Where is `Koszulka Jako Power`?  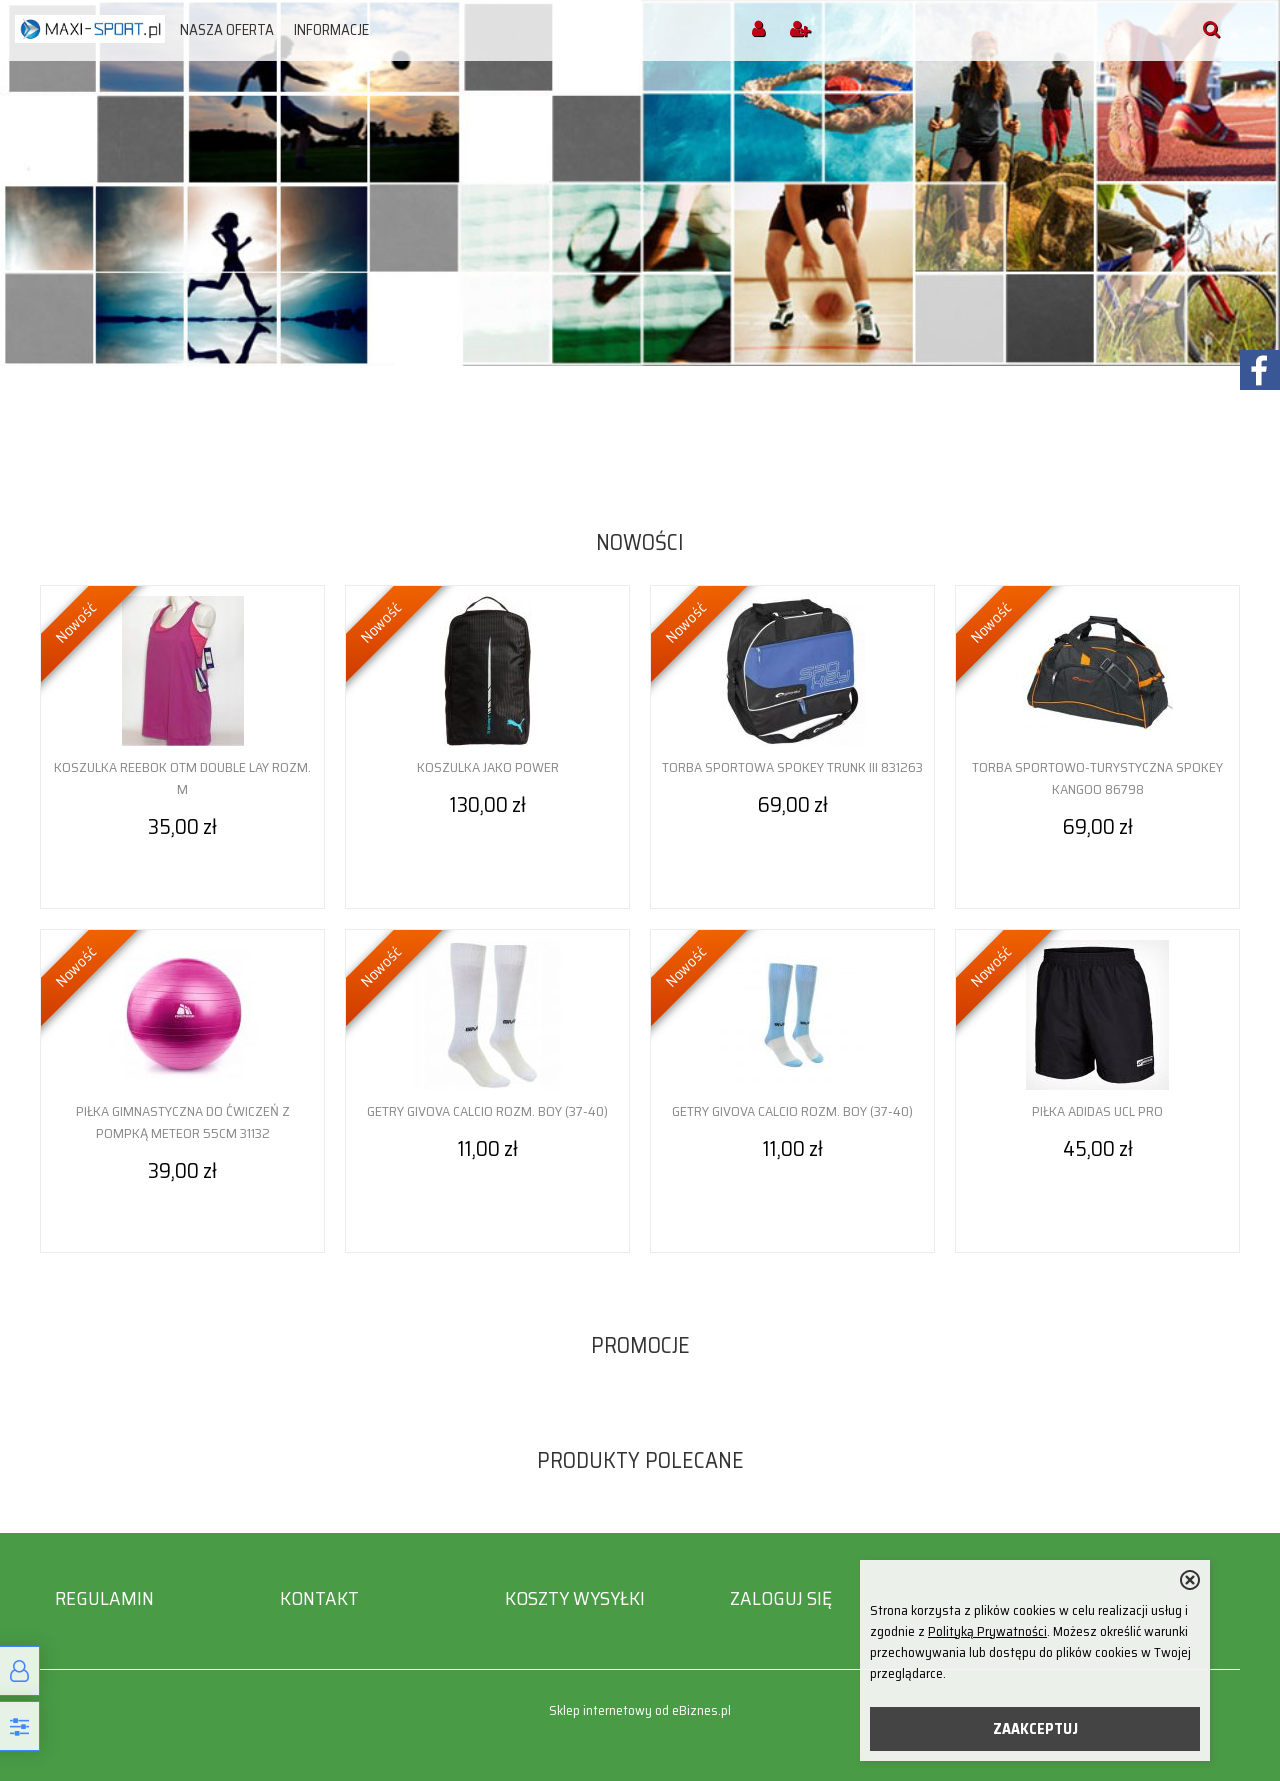 Koszulka Jako Power is located at coordinates (488, 767).